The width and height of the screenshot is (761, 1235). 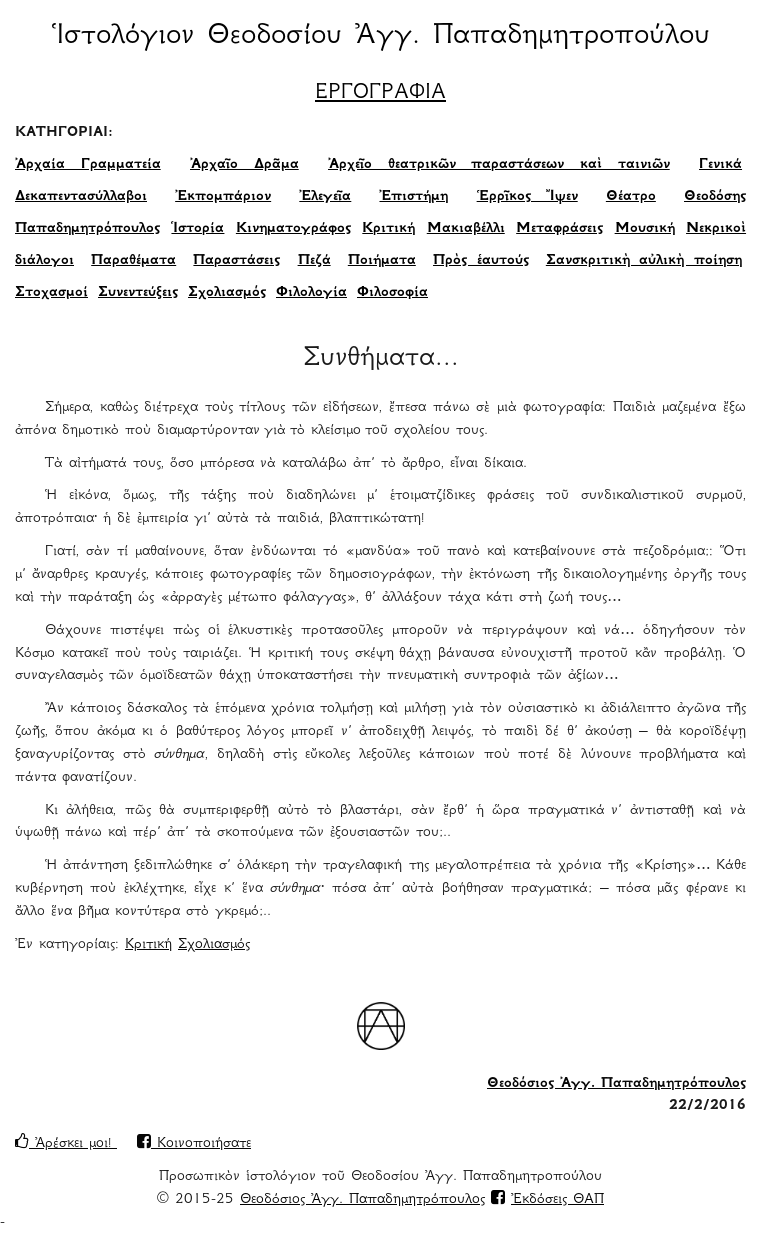 I want to click on Δεκαπεντασύλλαβοι, so click(x=81, y=197).